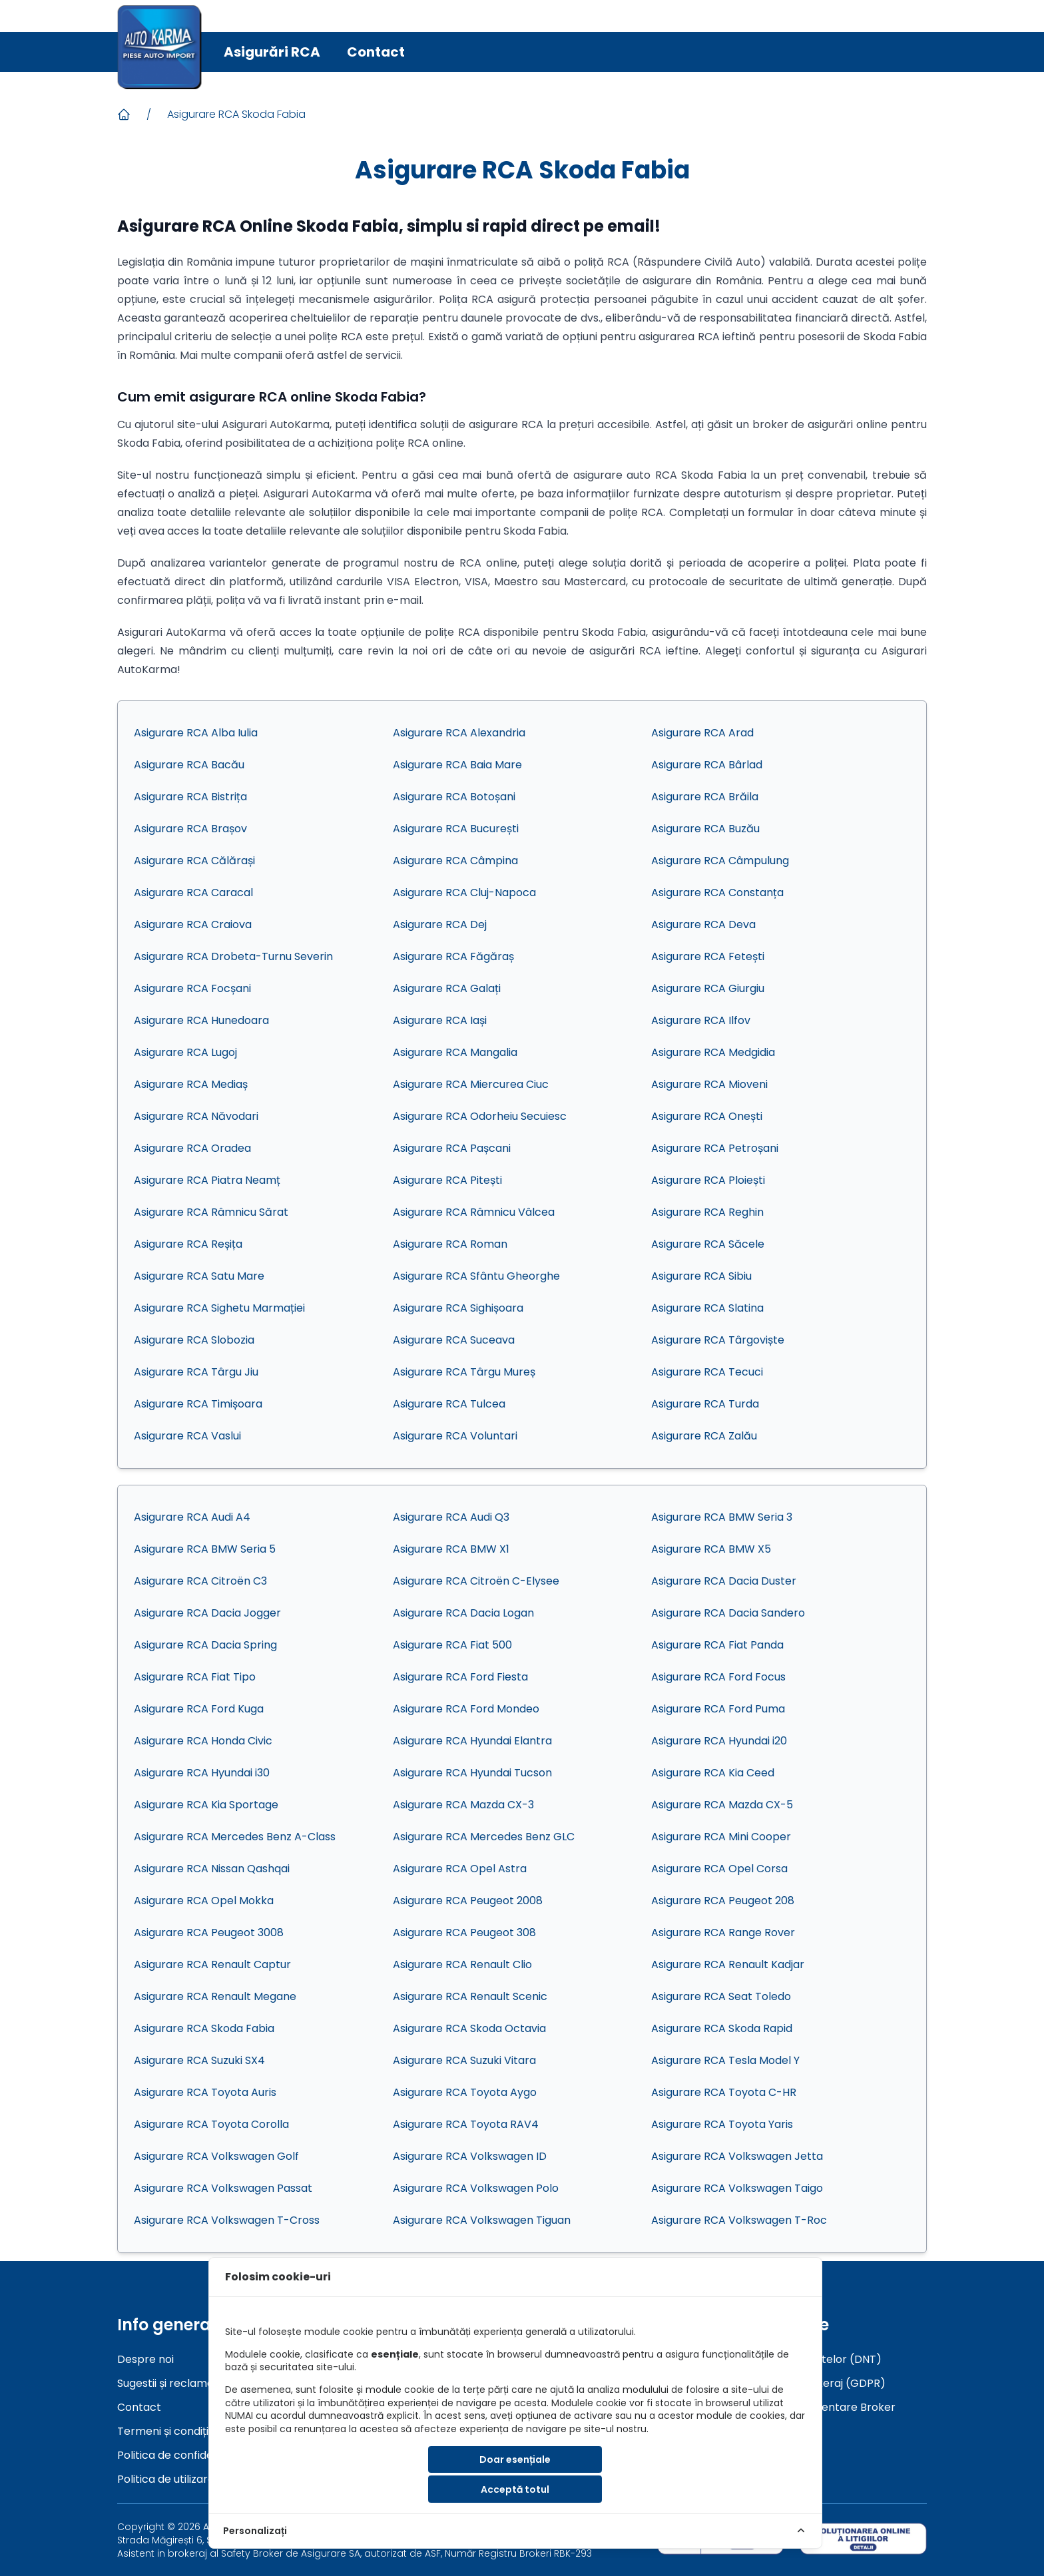 The height and width of the screenshot is (2576, 1044). I want to click on Asigurare RCA Cluj-Napoca, so click(464, 892).